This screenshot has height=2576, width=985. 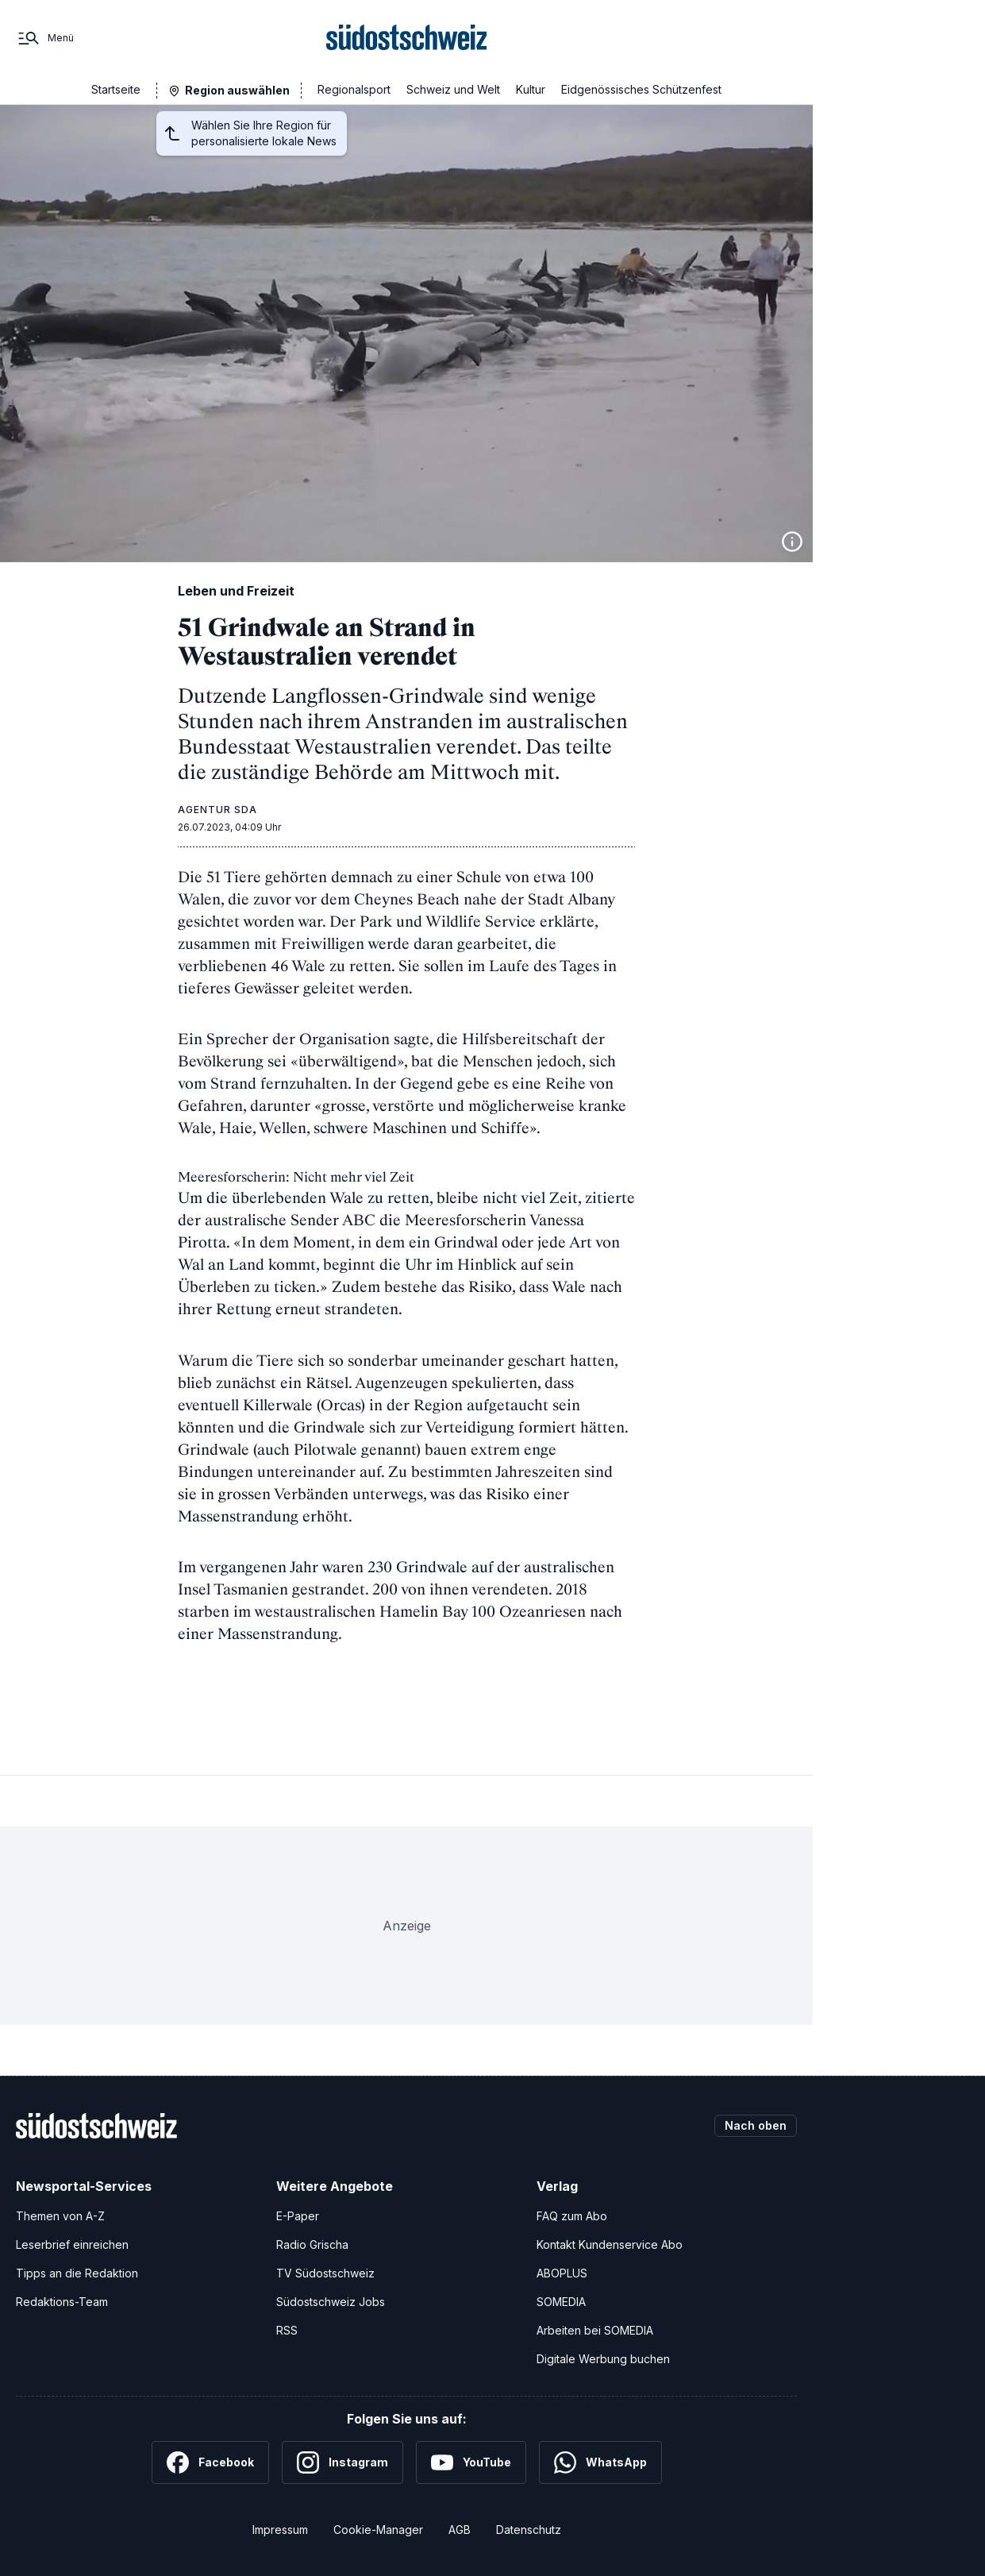 What do you see at coordinates (62, 2301) in the screenshot?
I see `Redaktions-Team` at bounding box center [62, 2301].